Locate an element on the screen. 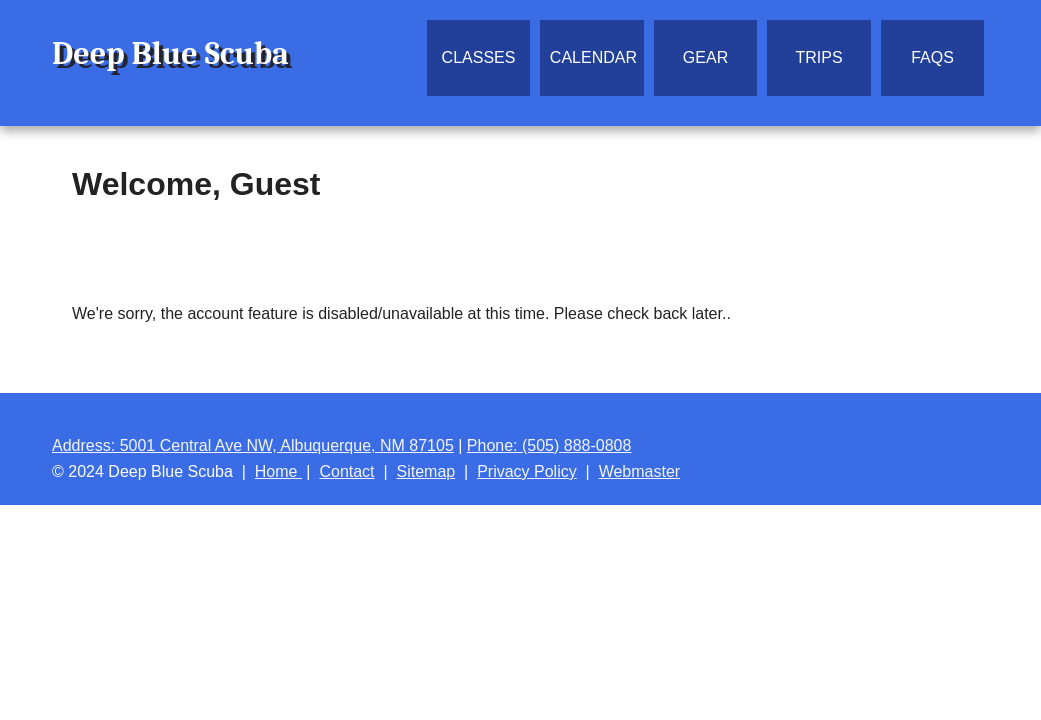 This screenshot has height=720, width=1041. Trips is located at coordinates (818, 57).